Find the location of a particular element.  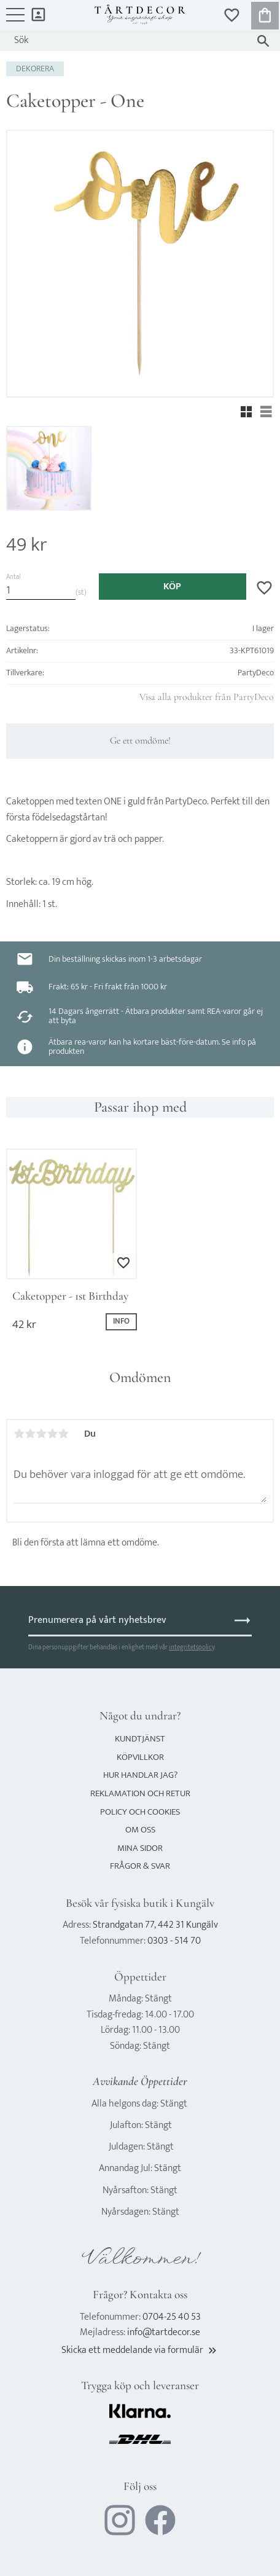

Reklamation och retur [menuitem] is located at coordinates (140, 1793).